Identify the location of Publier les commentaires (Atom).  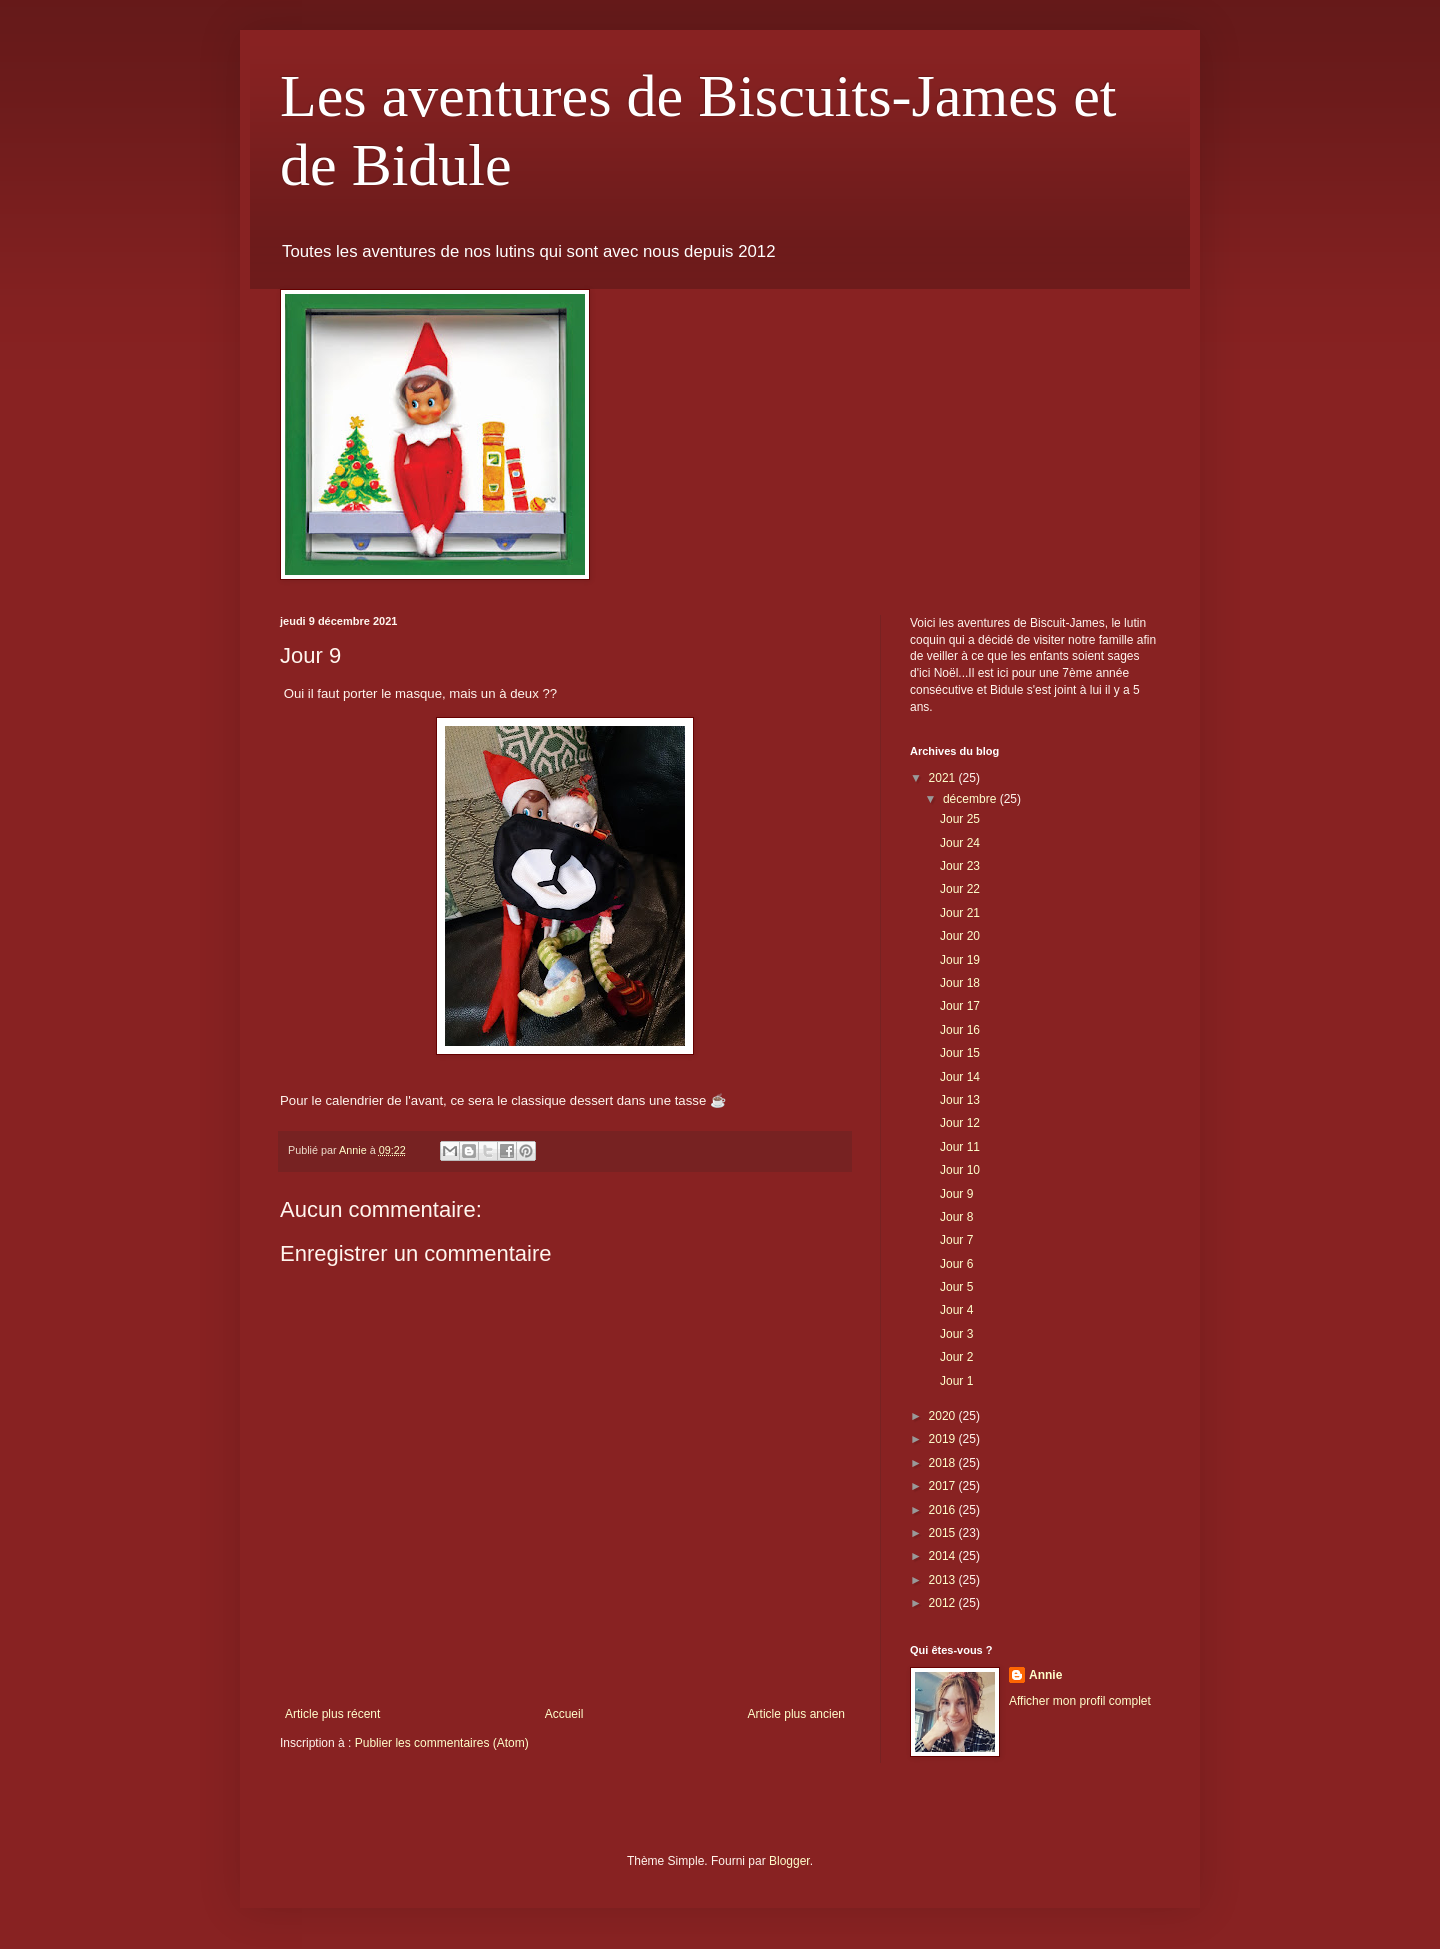
(442, 1743).